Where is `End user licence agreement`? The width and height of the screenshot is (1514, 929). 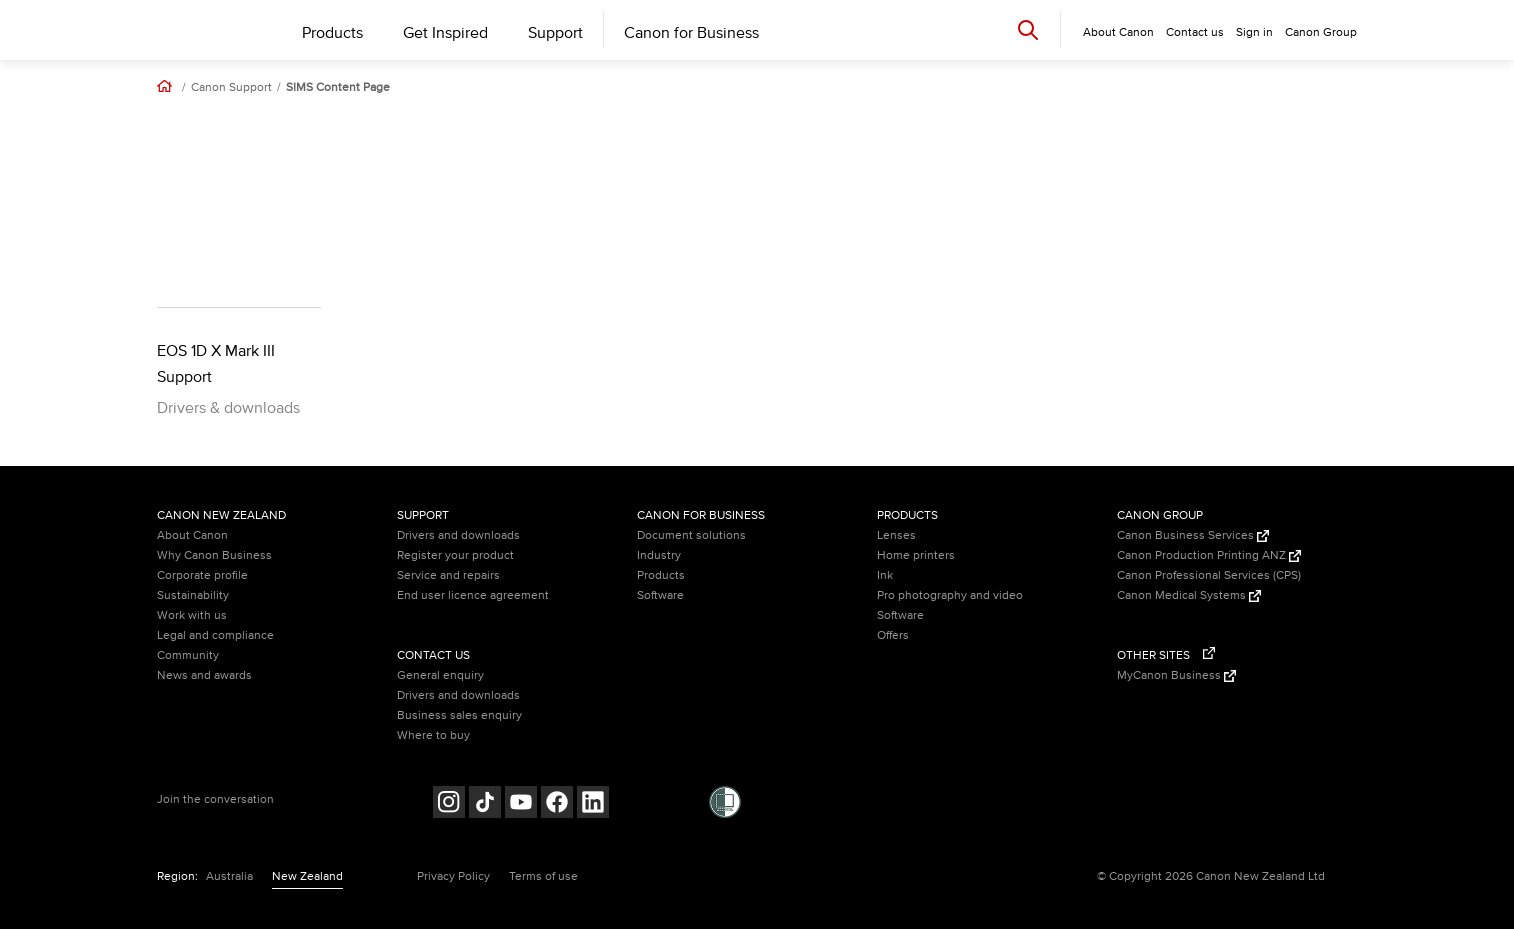
End user licence agreement is located at coordinates (473, 595).